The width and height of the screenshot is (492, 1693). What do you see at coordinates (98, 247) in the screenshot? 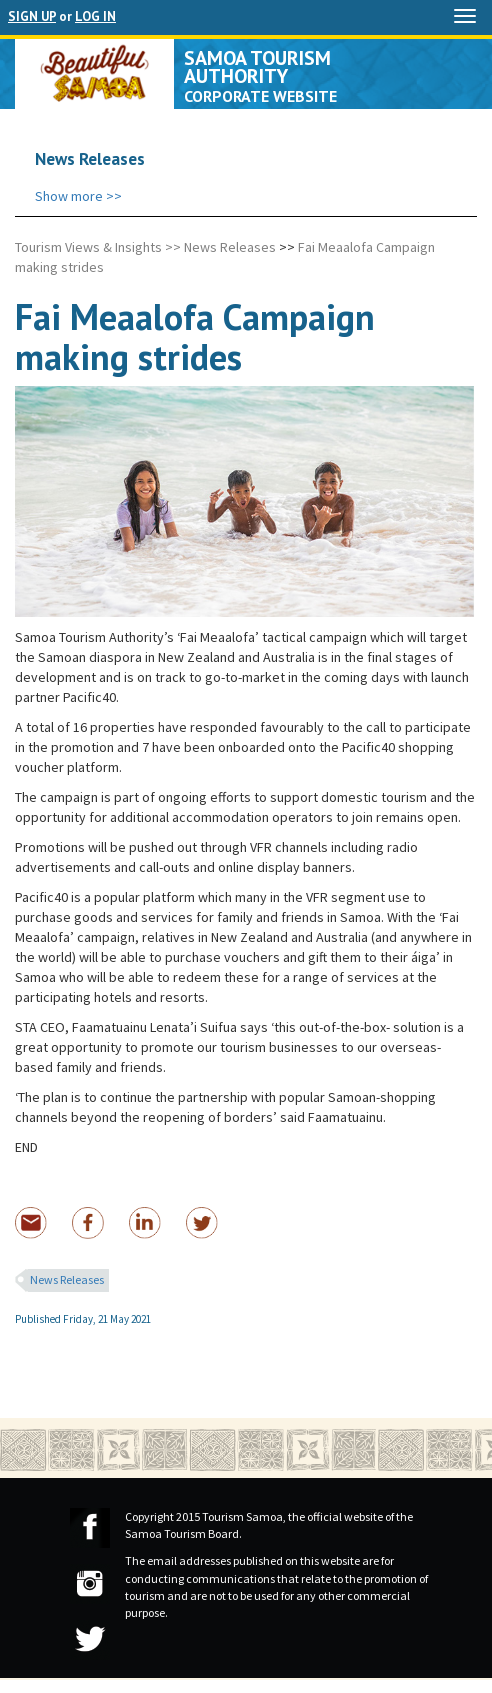
I see `Tourism Views & Insights >>` at bounding box center [98, 247].